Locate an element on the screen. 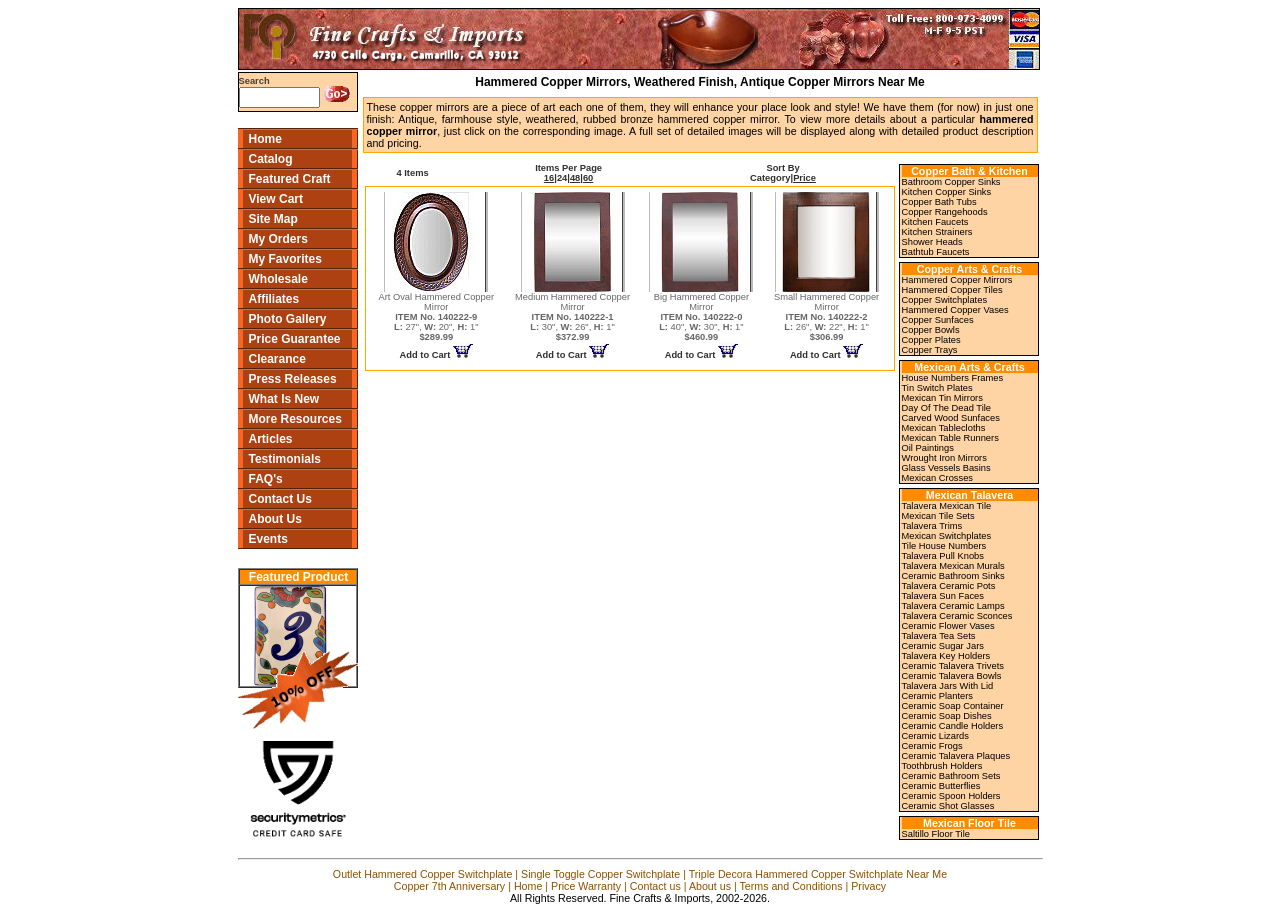 The width and height of the screenshot is (1280, 912). Copper Plates is located at coordinates (931, 340).